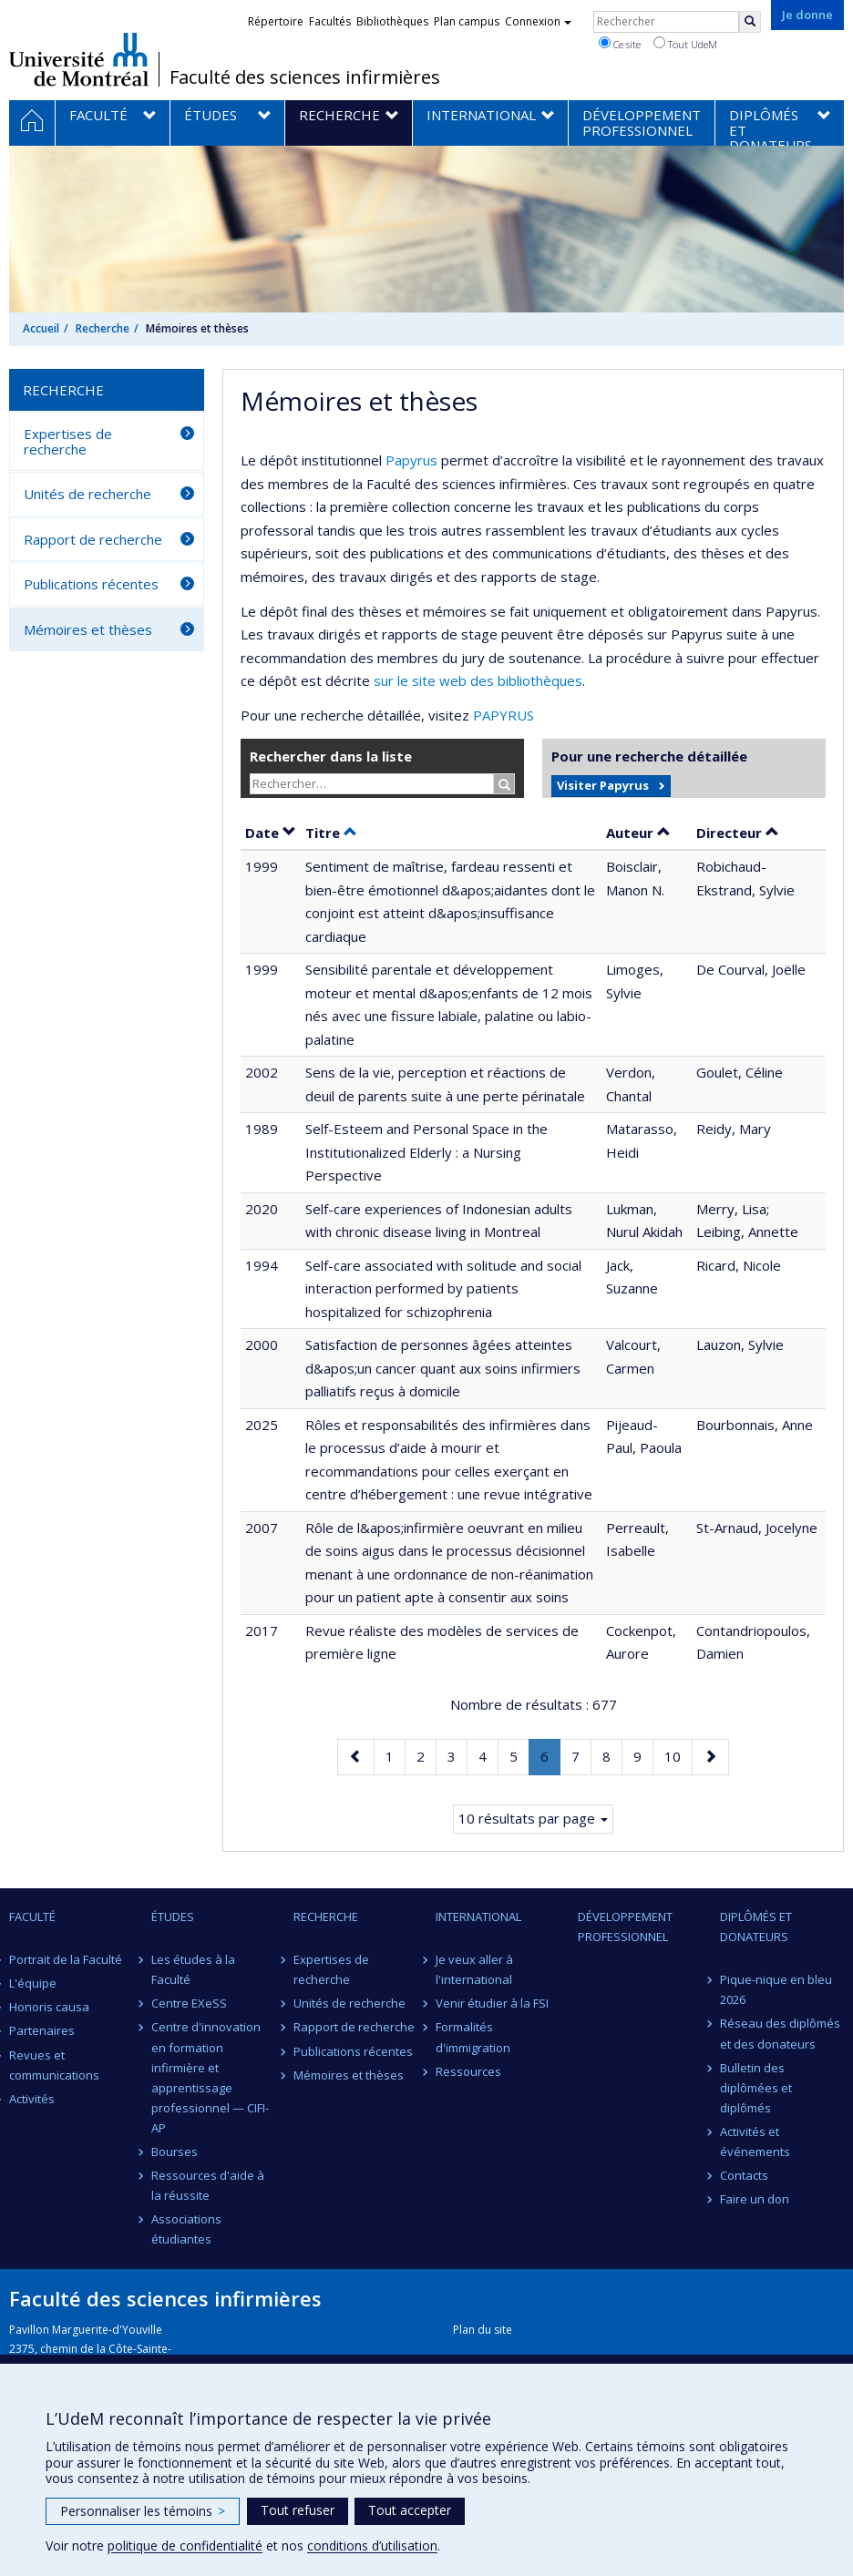 The width and height of the screenshot is (853, 2576). What do you see at coordinates (744, 2175) in the screenshot?
I see `Contacts` at bounding box center [744, 2175].